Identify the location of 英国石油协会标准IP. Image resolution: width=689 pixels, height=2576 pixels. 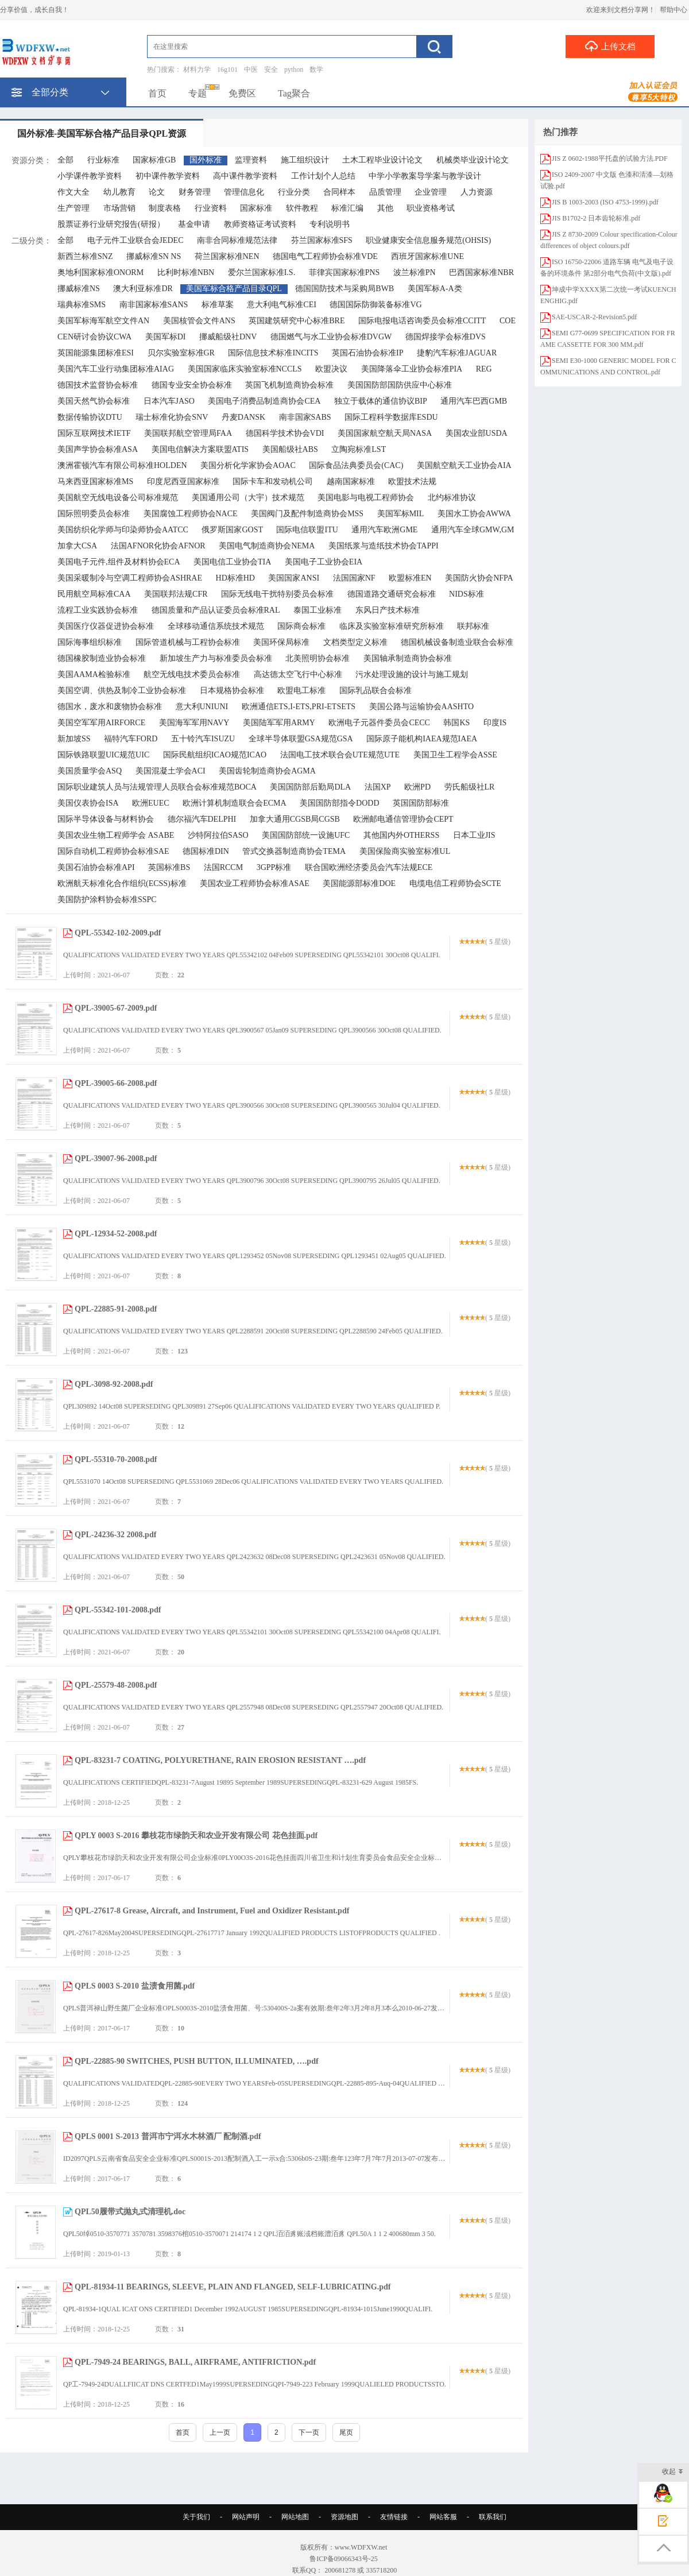
(367, 353).